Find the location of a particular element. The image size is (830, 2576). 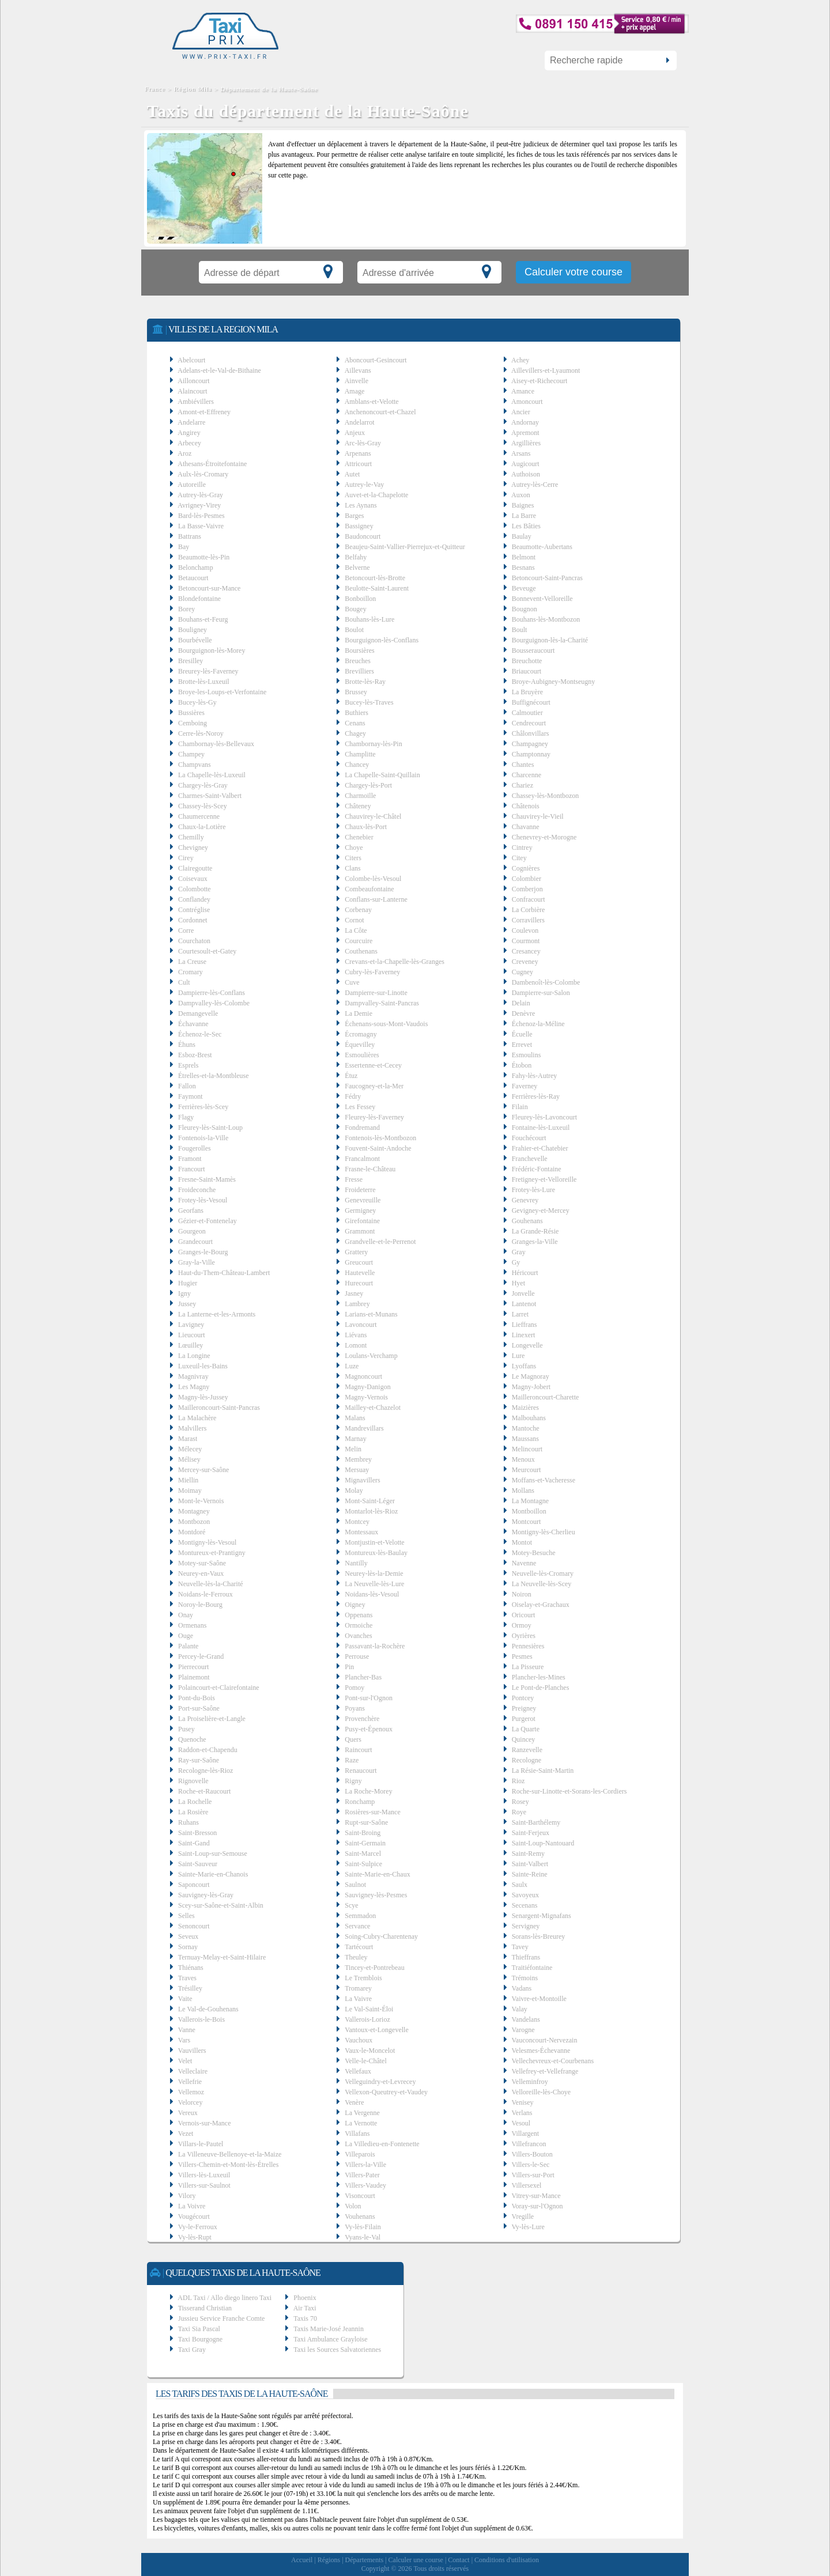

Brevilliers is located at coordinates (359, 671).